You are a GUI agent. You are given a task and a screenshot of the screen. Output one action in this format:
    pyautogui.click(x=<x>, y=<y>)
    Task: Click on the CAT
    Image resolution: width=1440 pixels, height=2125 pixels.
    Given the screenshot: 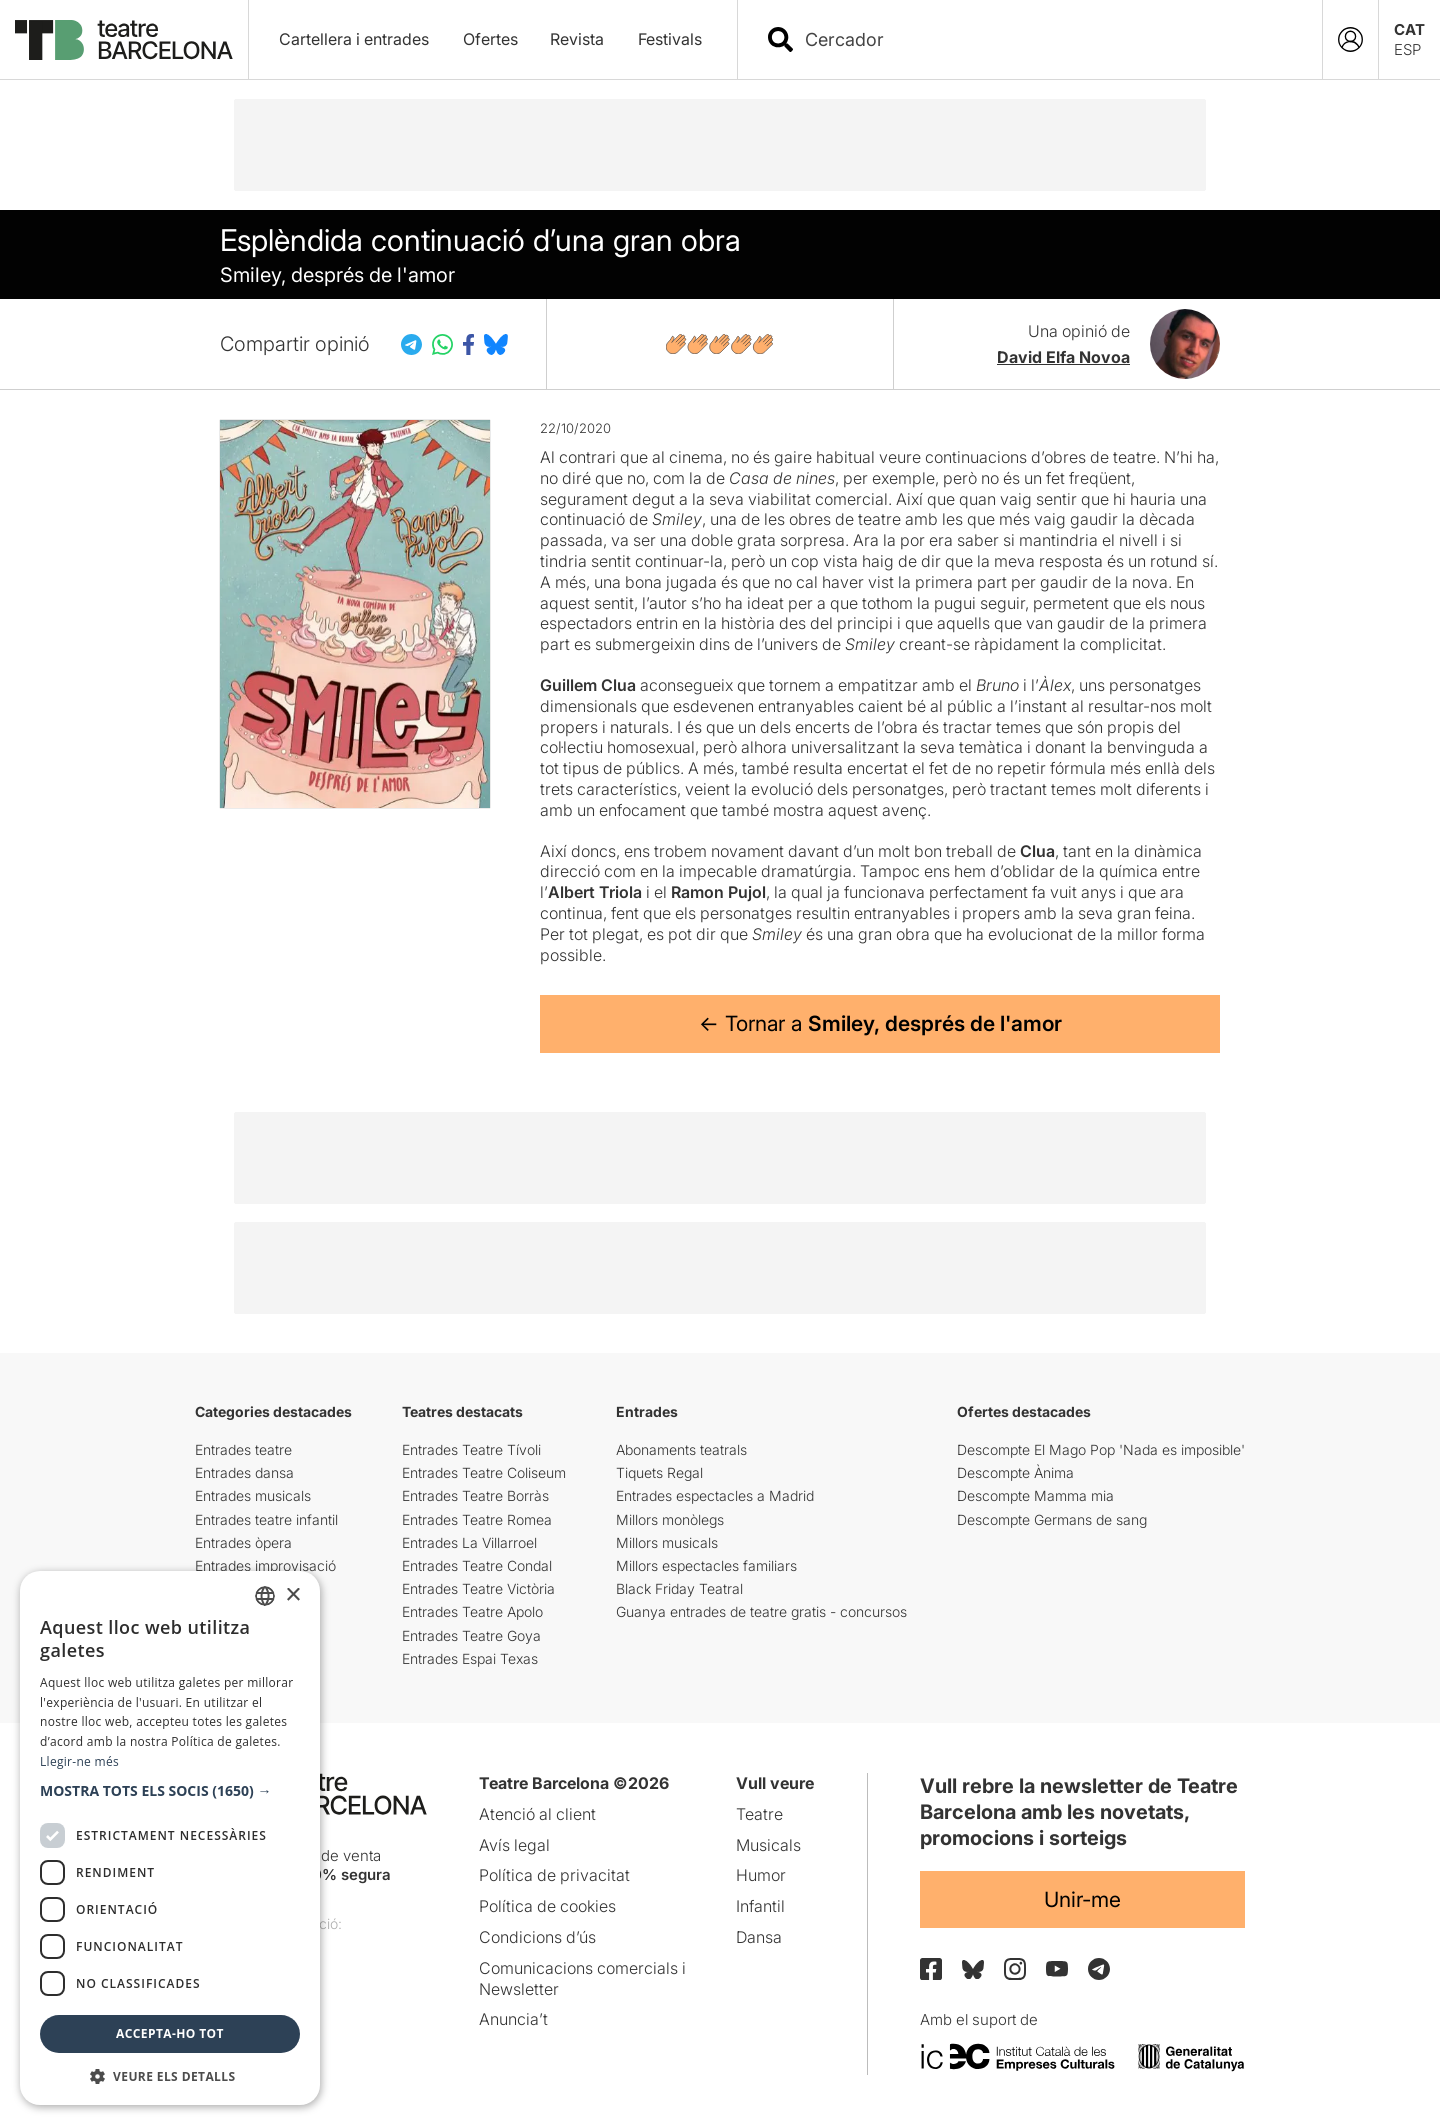 What is the action you would take?
    pyautogui.click(x=1409, y=29)
    